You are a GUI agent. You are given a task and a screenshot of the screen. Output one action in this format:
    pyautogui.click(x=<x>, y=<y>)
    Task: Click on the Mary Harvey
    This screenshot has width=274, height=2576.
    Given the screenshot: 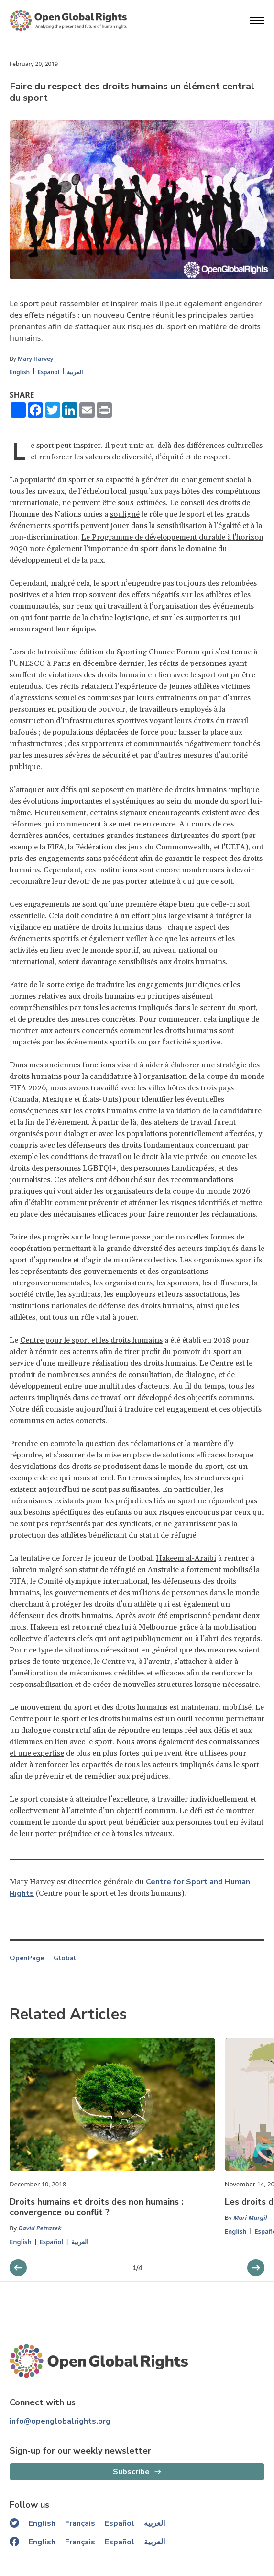 What is the action you would take?
    pyautogui.click(x=35, y=359)
    